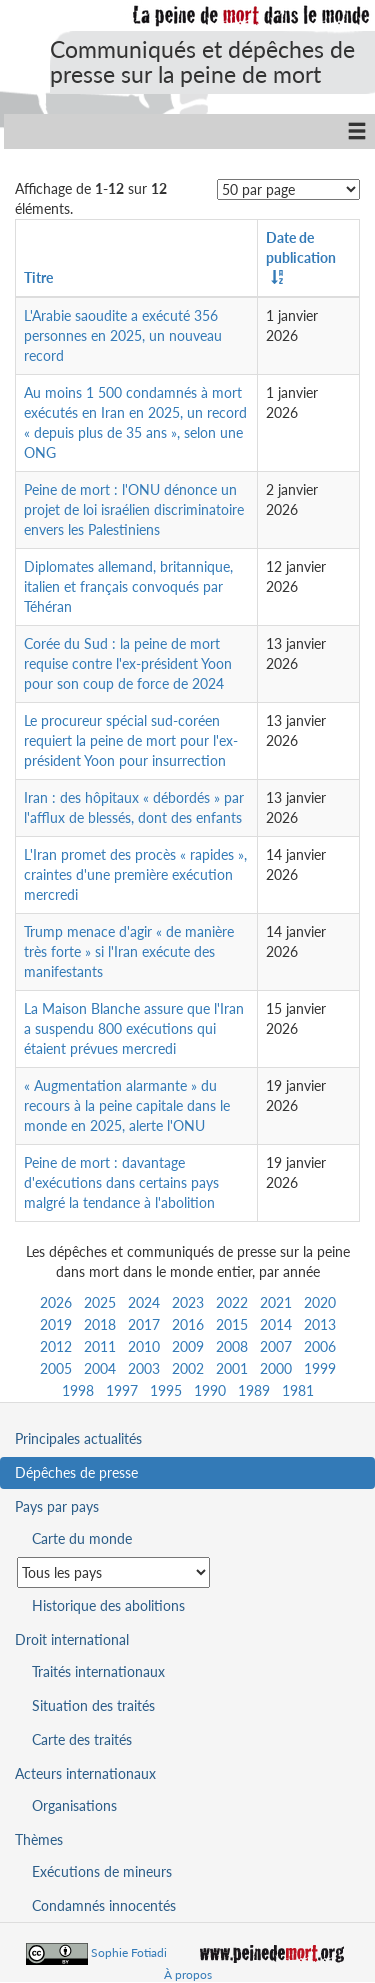 This screenshot has height=1983, width=375. What do you see at coordinates (320, 1324) in the screenshot?
I see `2013` at bounding box center [320, 1324].